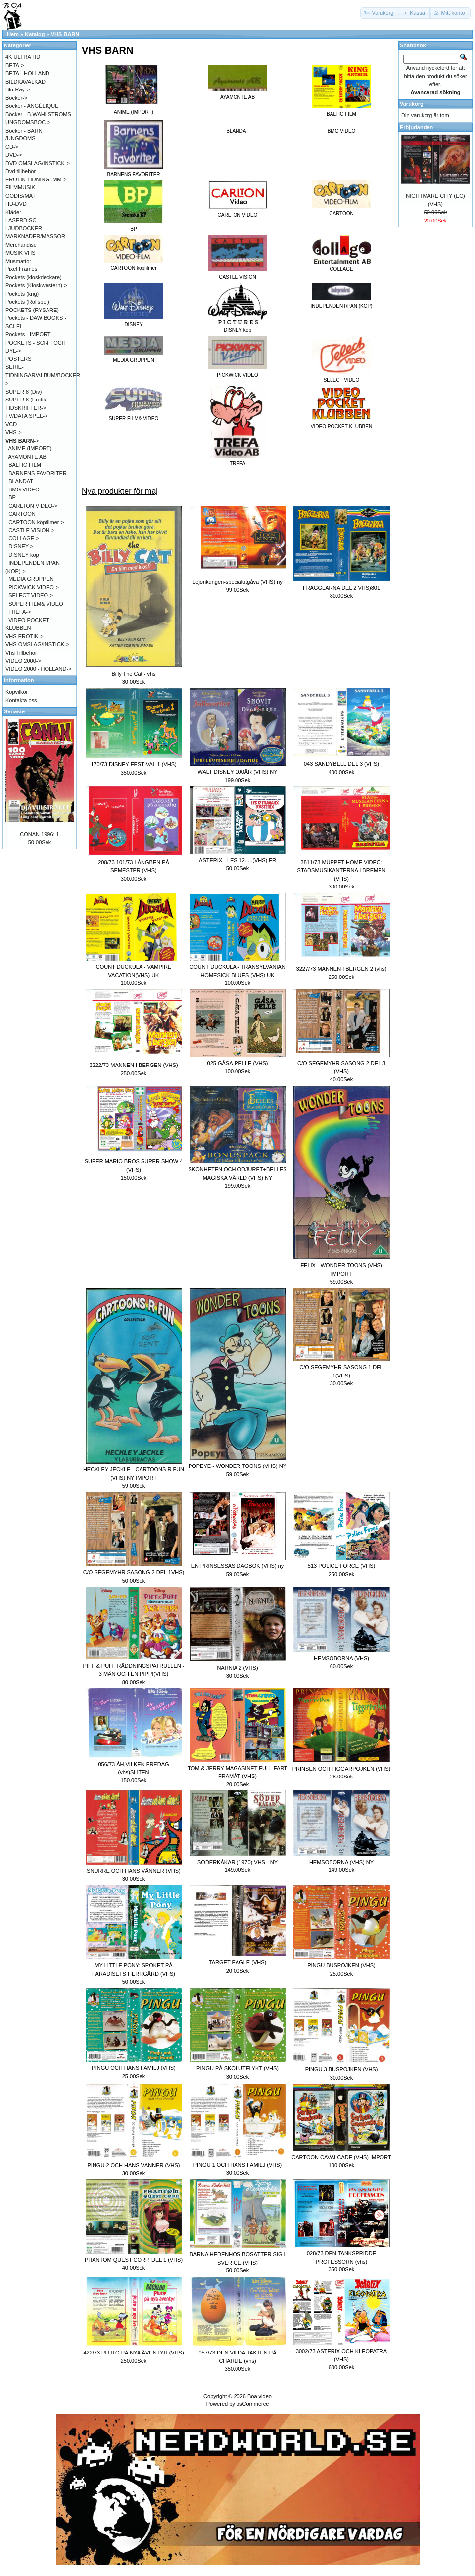  What do you see at coordinates (133, 2068) in the screenshot?
I see `PINGU OCH HANS FAMILJ (VHS)` at bounding box center [133, 2068].